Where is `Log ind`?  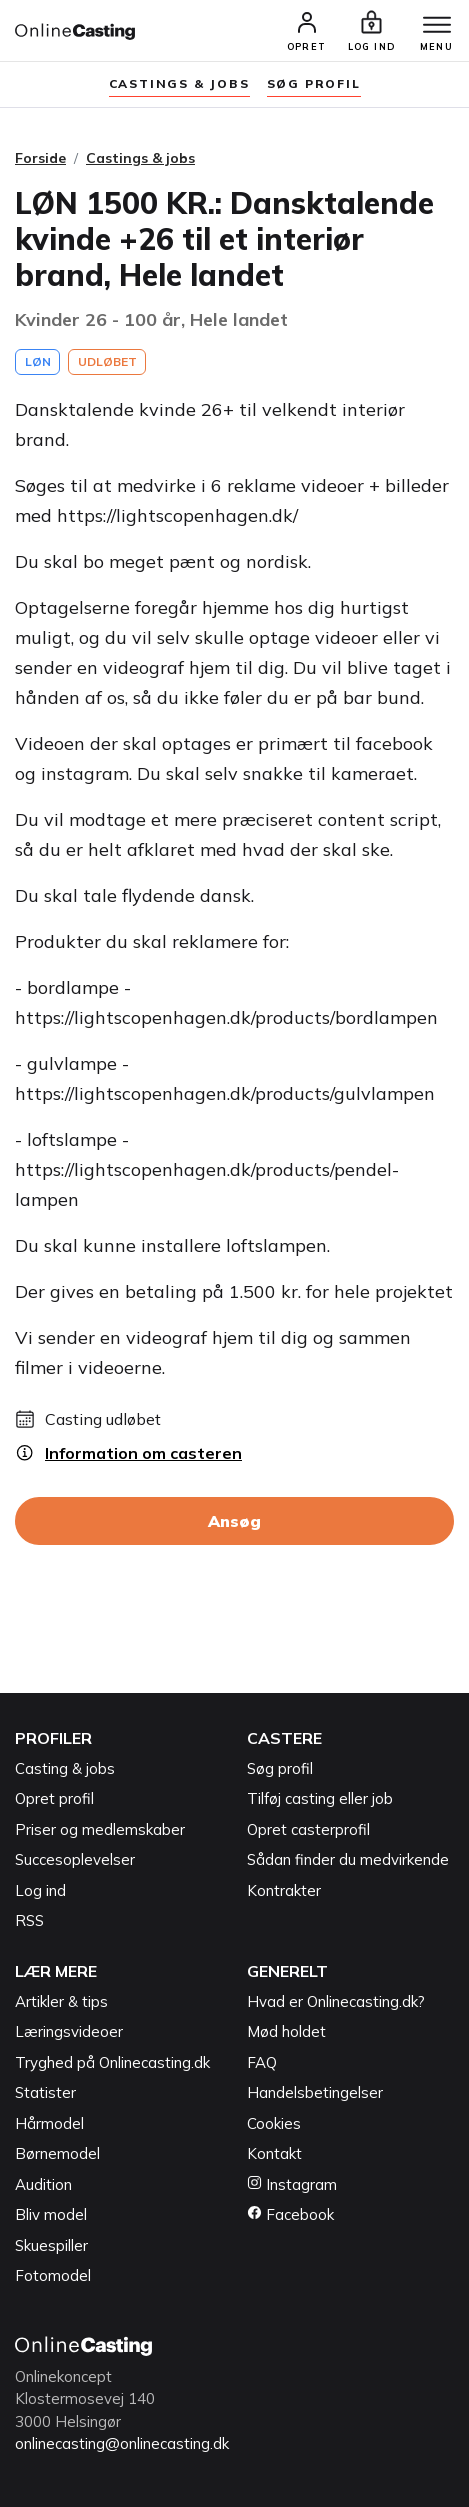
Log ind is located at coordinates (40, 1890).